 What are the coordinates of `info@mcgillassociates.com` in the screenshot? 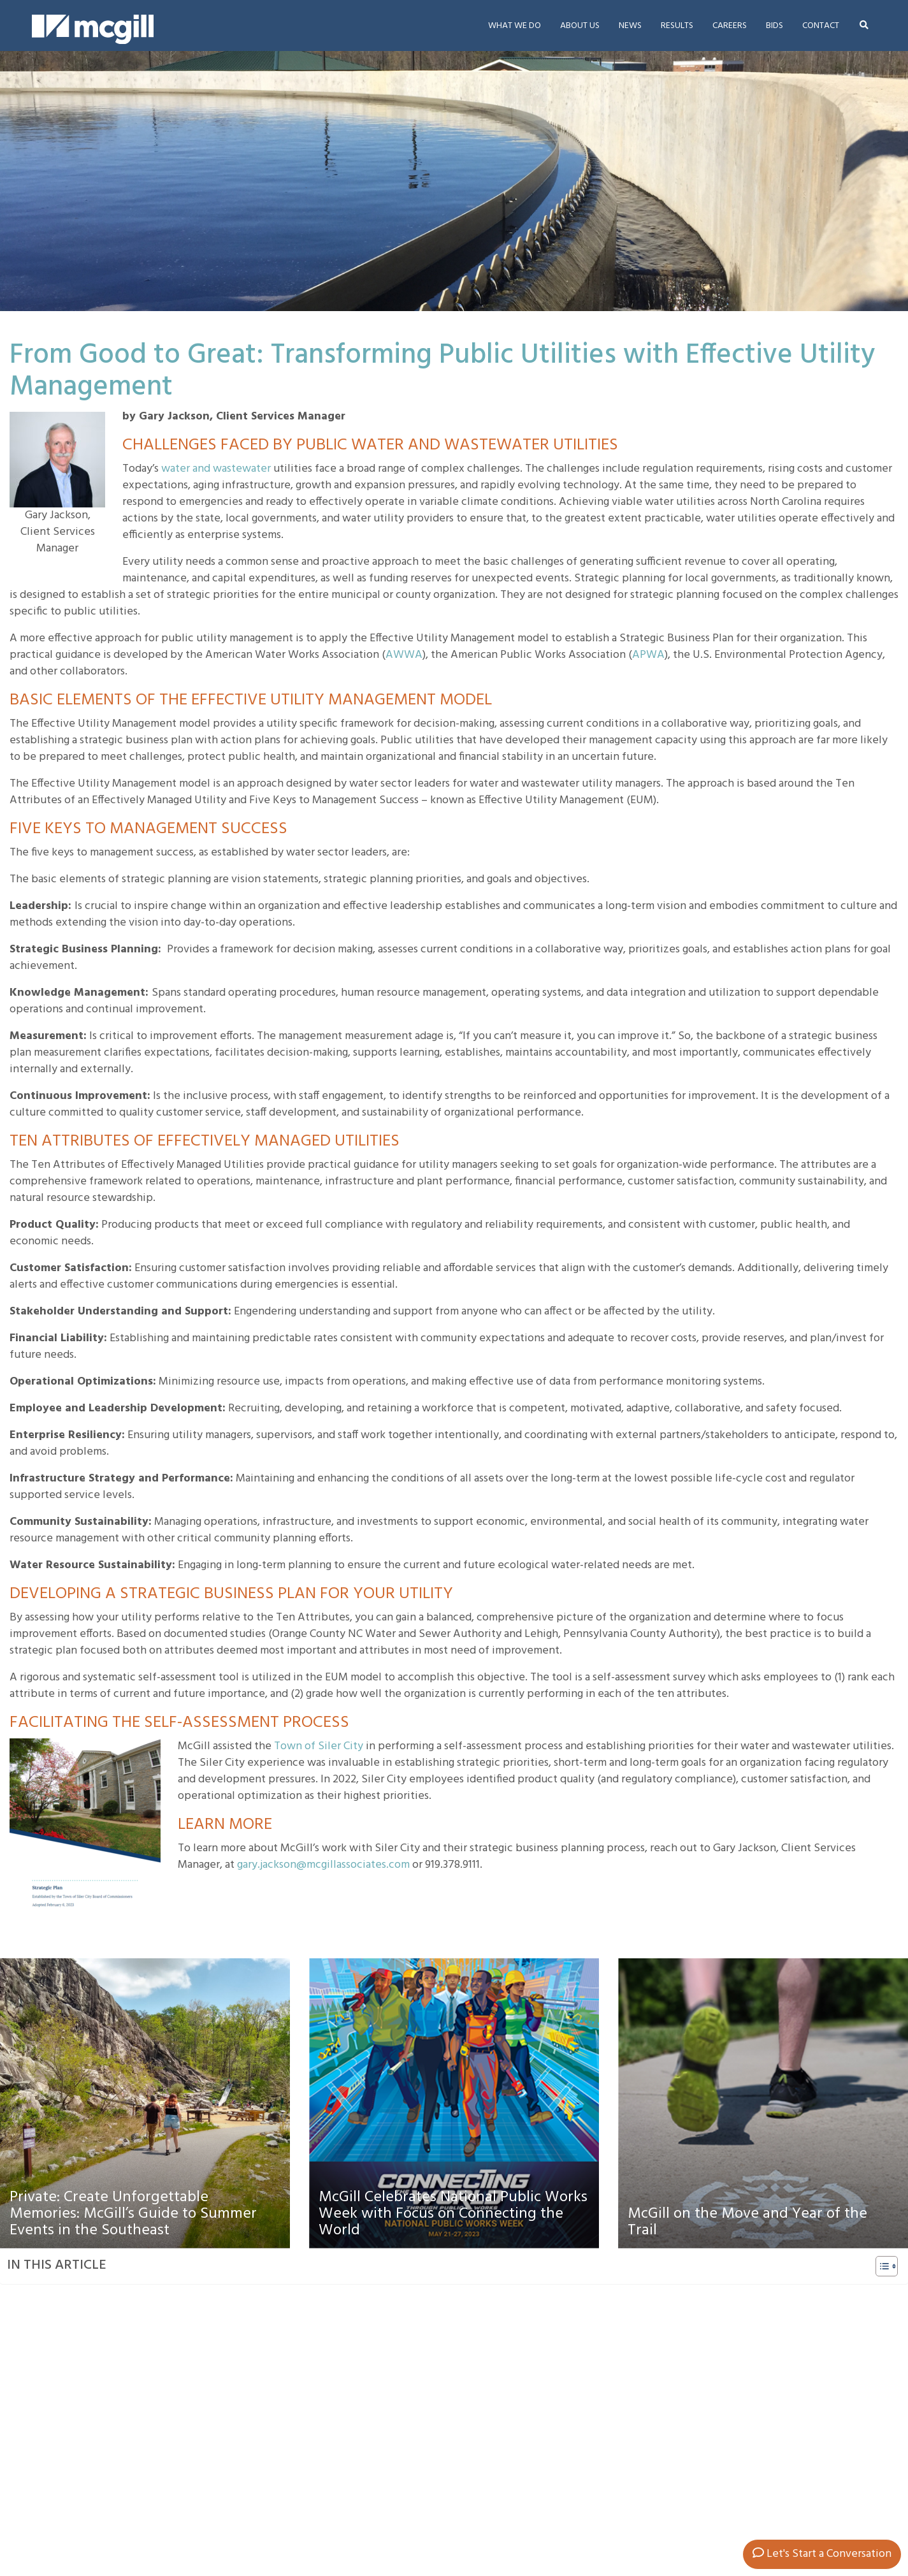 It's located at (153, 2556).